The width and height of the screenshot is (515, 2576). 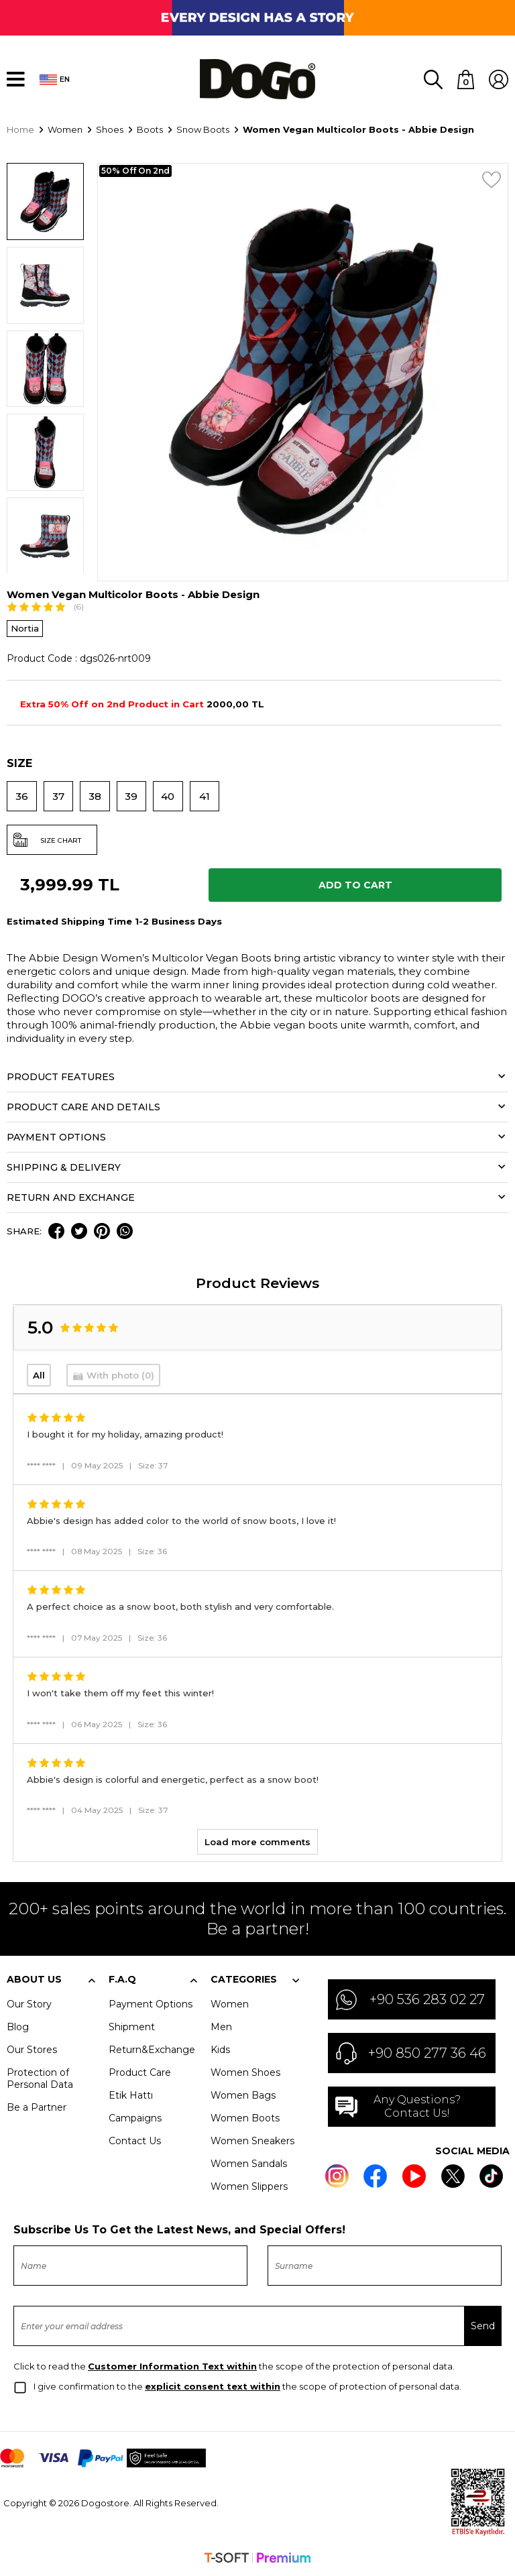 What do you see at coordinates (245, 2072) in the screenshot?
I see `Women Shoes` at bounding box center [245, 2072].